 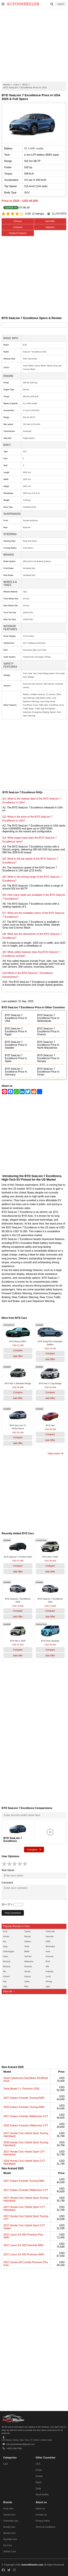 I want to click on Nio, so click(x=4, y=1971).